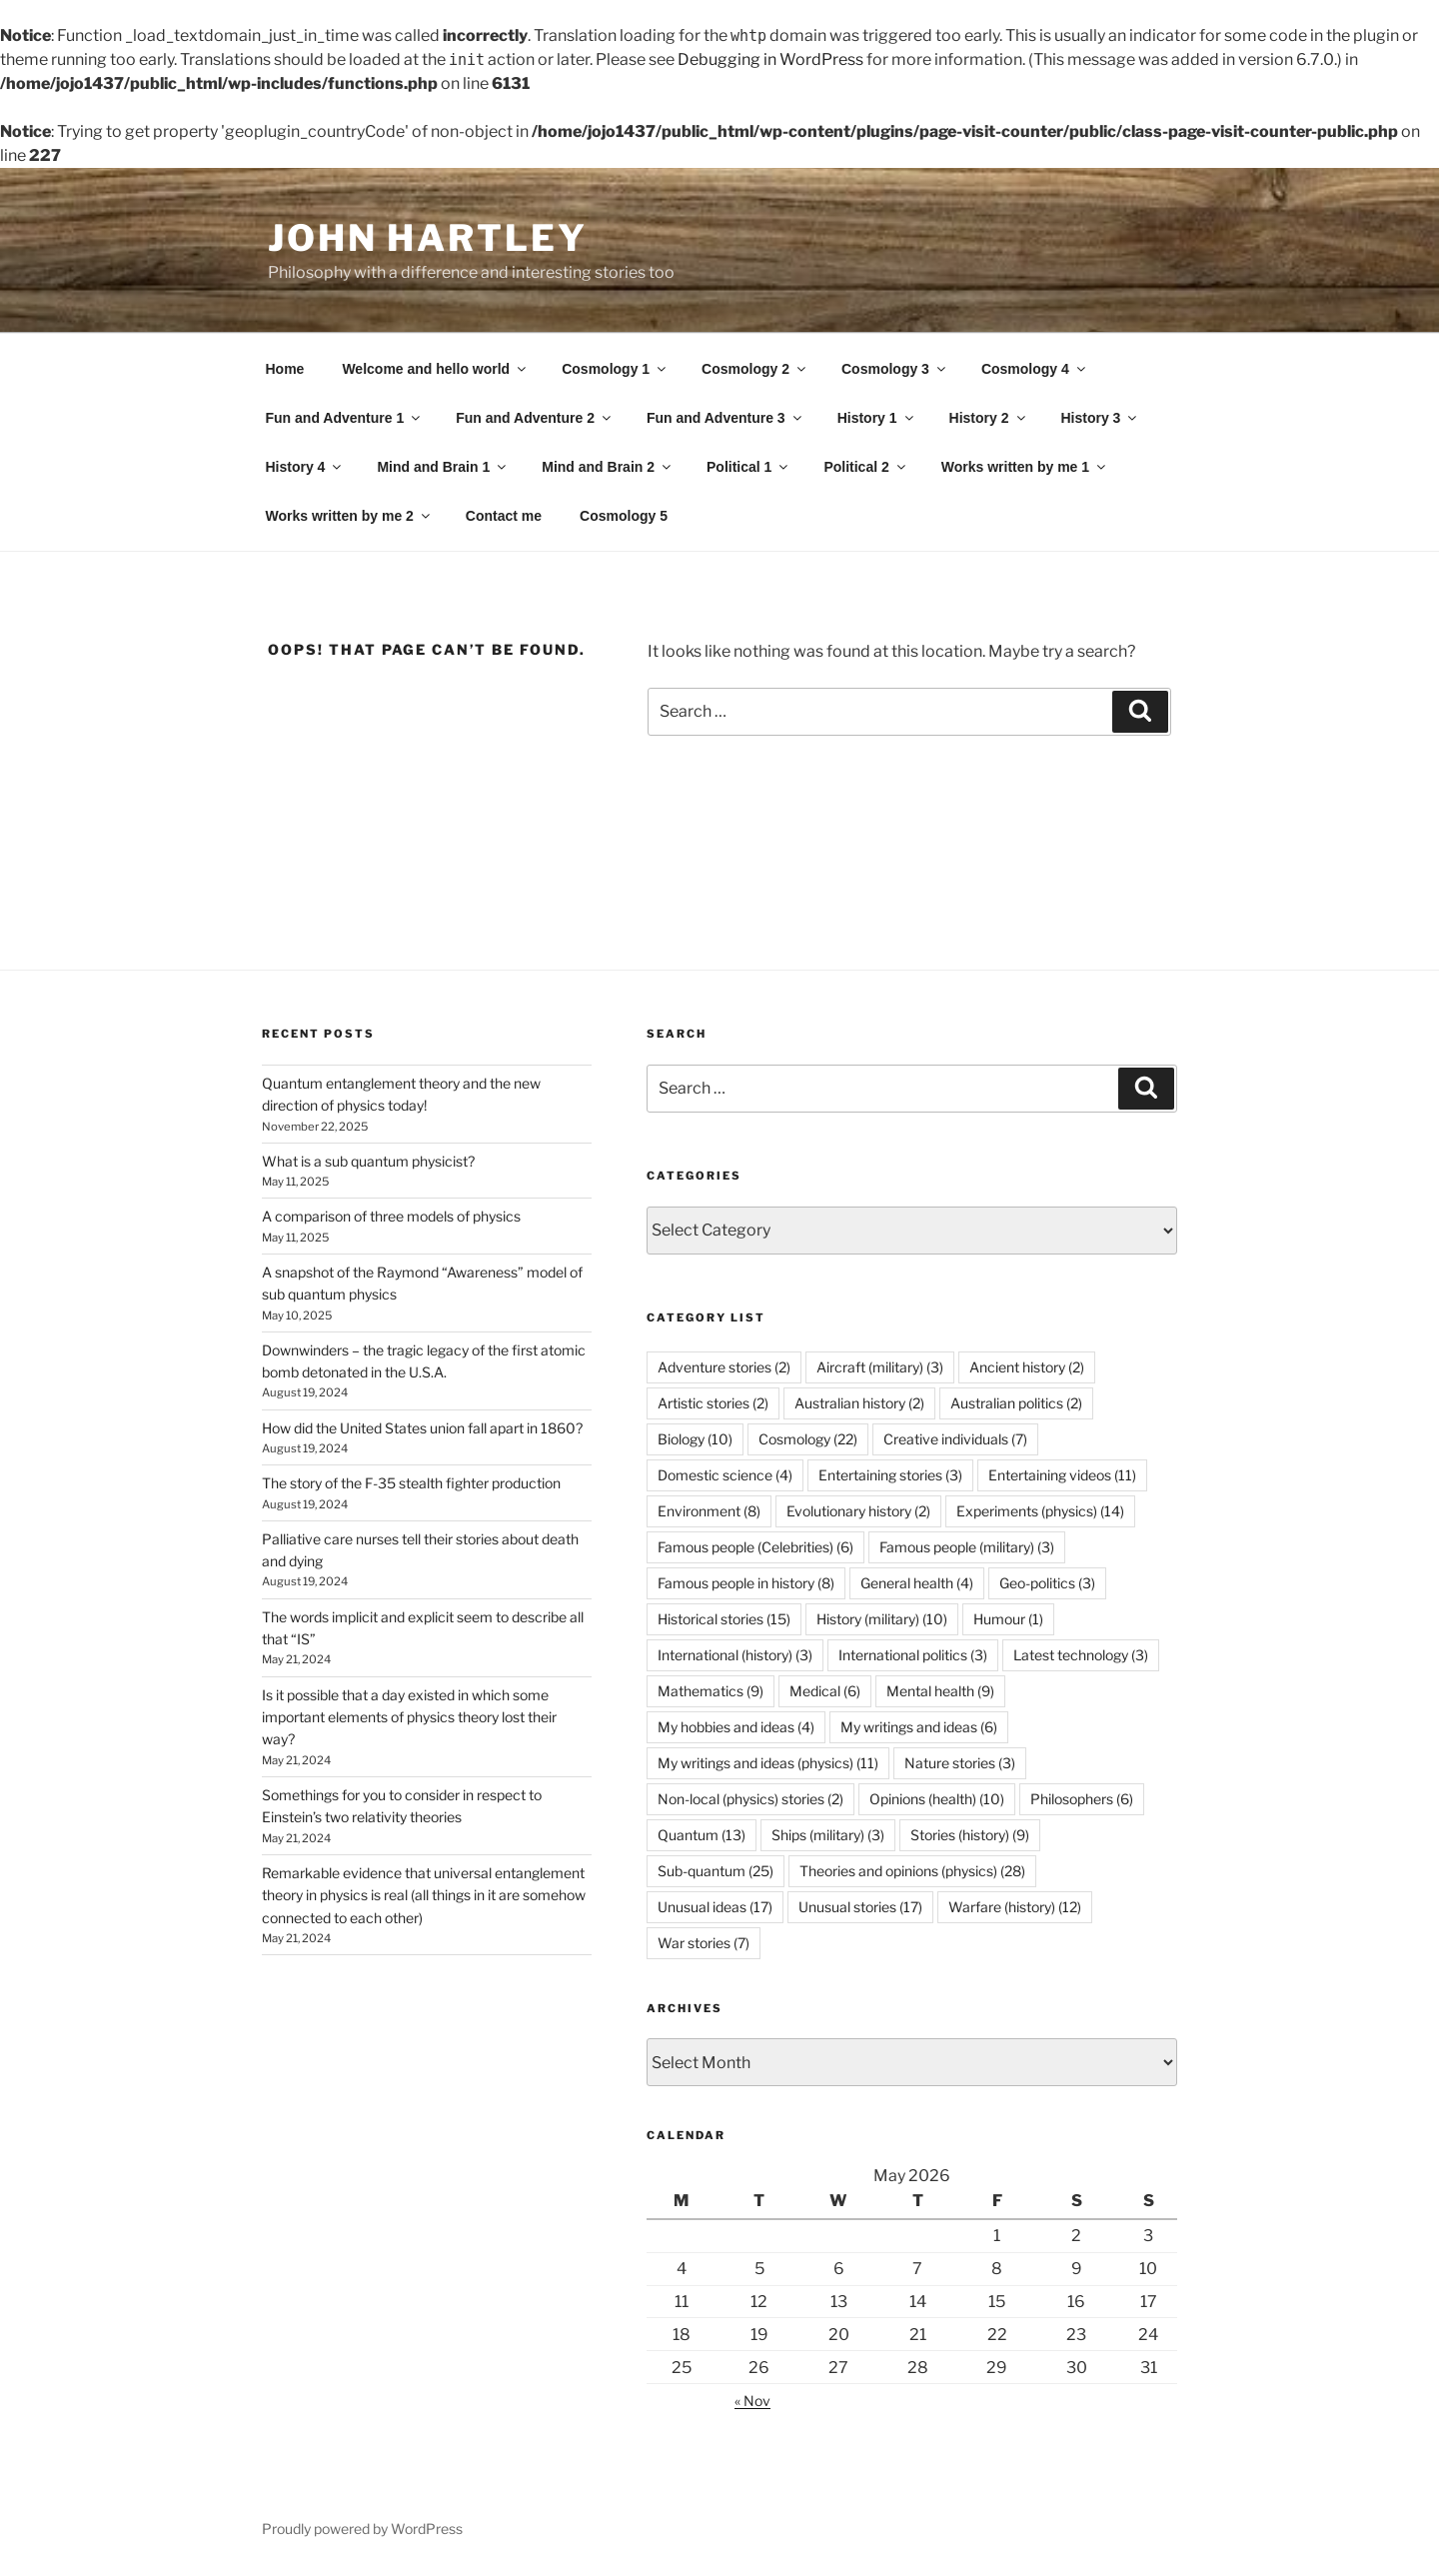 The height and width of the screenshot is (2576, 1439). What do you see at coordinates (715, 1906) in the screenshot?
I see `Unusual ideas [Unusual ideas (17 items)]` at bounding box center [715, 1906].